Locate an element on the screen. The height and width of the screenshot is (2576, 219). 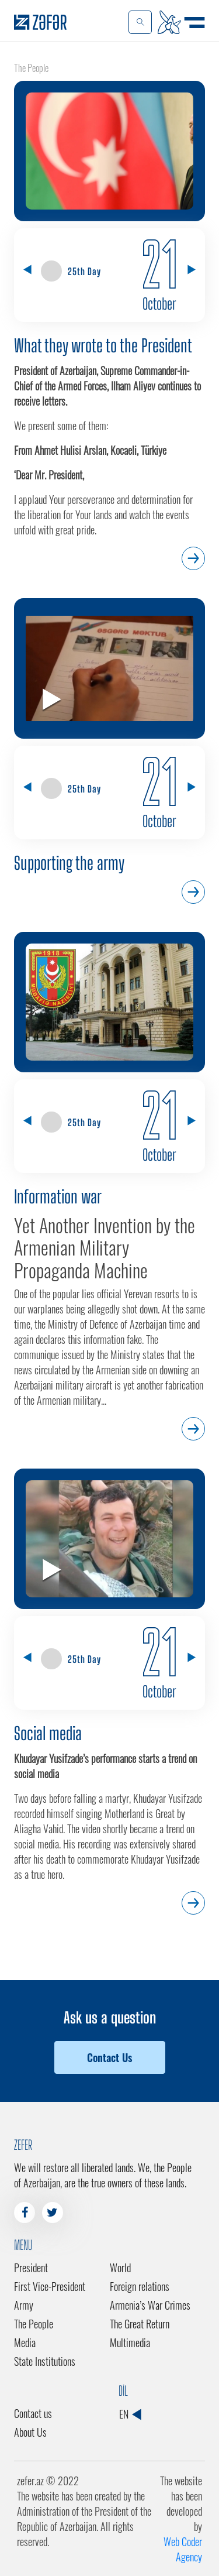
Supporting the army is located at coordinates (69, 862).